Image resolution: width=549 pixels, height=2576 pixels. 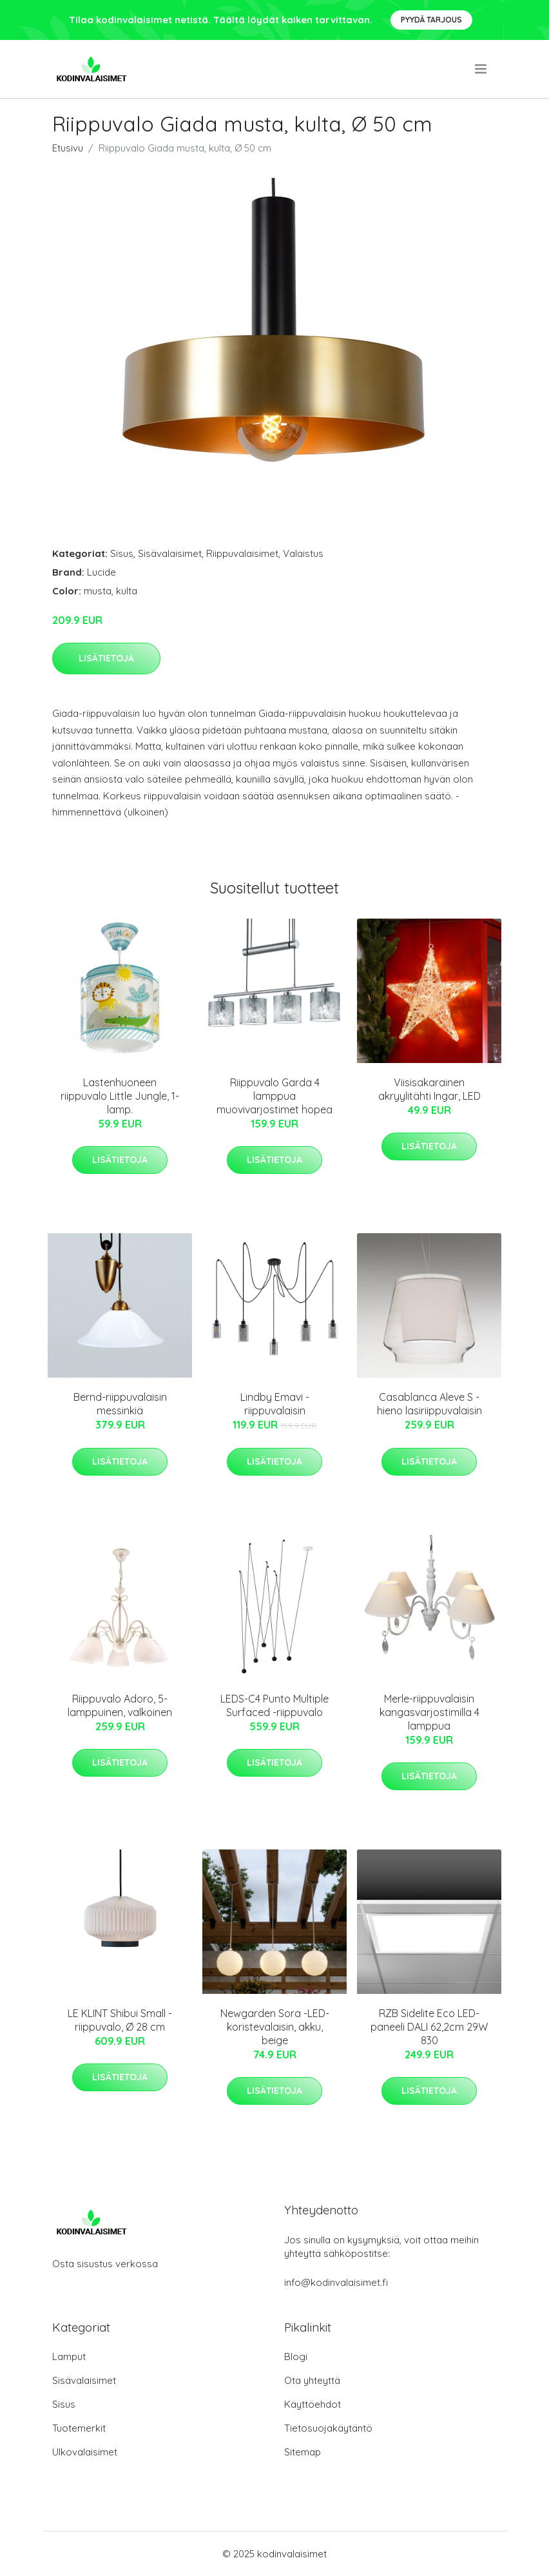 I want to click on Lisätietoja, so click(x=106, y=658).